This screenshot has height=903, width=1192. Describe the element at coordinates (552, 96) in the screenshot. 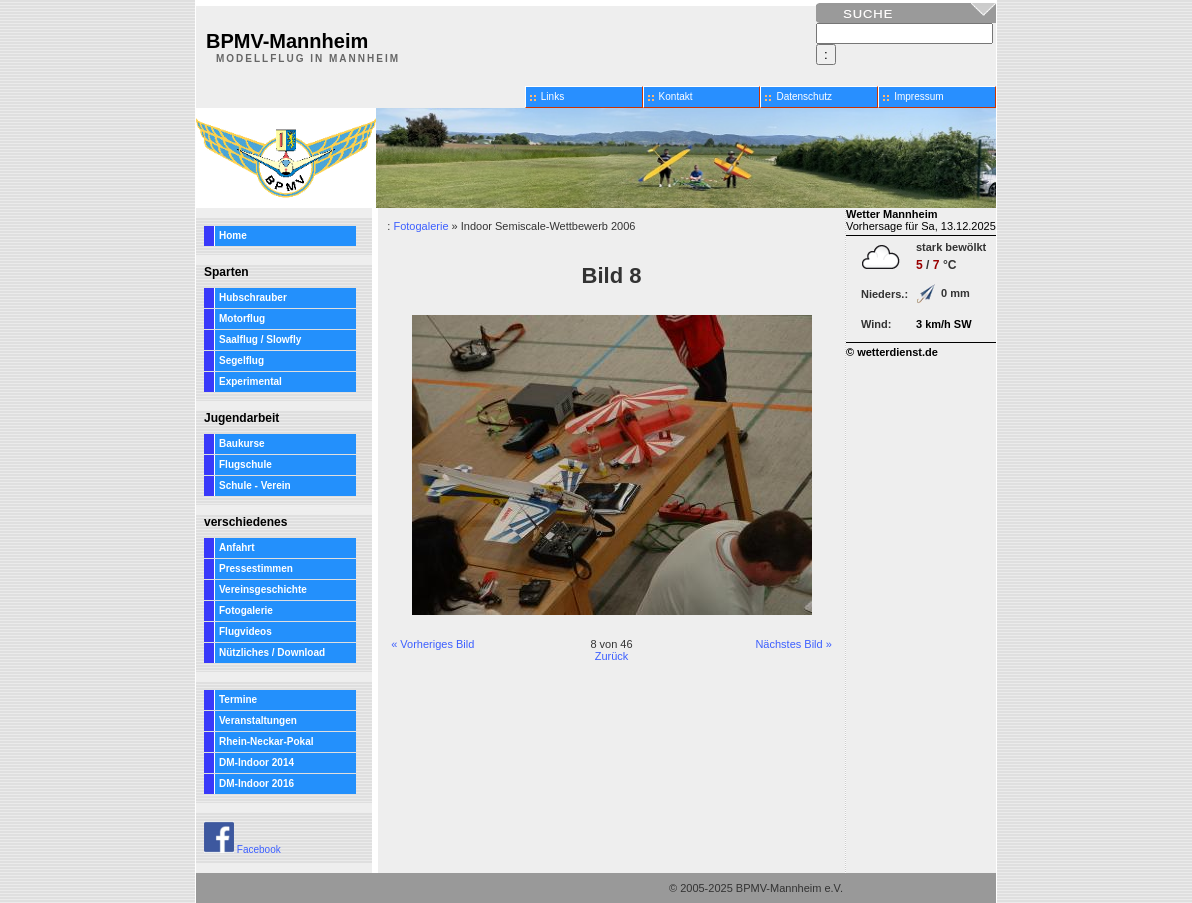

I see `Links` at that location.